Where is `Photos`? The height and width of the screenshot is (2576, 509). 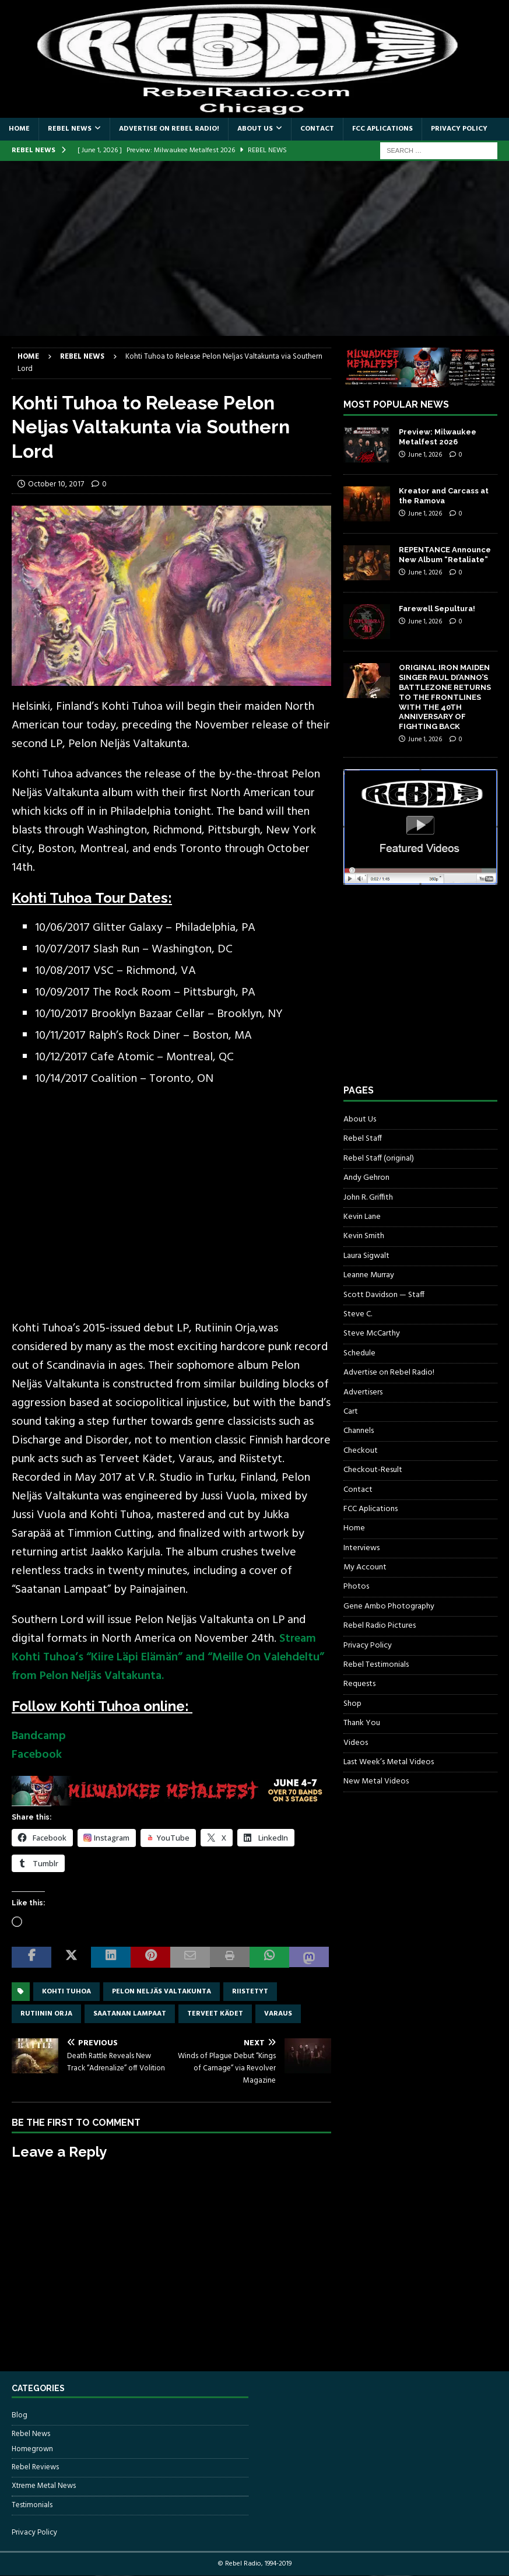 Photos is located at coordinates (356, 1586).